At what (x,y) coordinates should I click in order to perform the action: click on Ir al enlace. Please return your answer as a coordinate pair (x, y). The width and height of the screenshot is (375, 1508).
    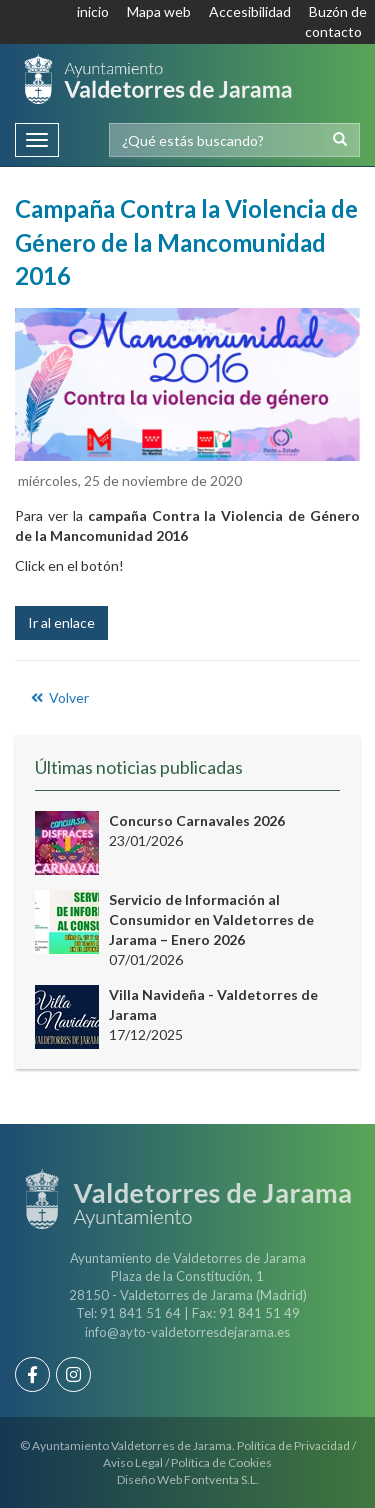
    Looking at the image, I should click on (61, 622).